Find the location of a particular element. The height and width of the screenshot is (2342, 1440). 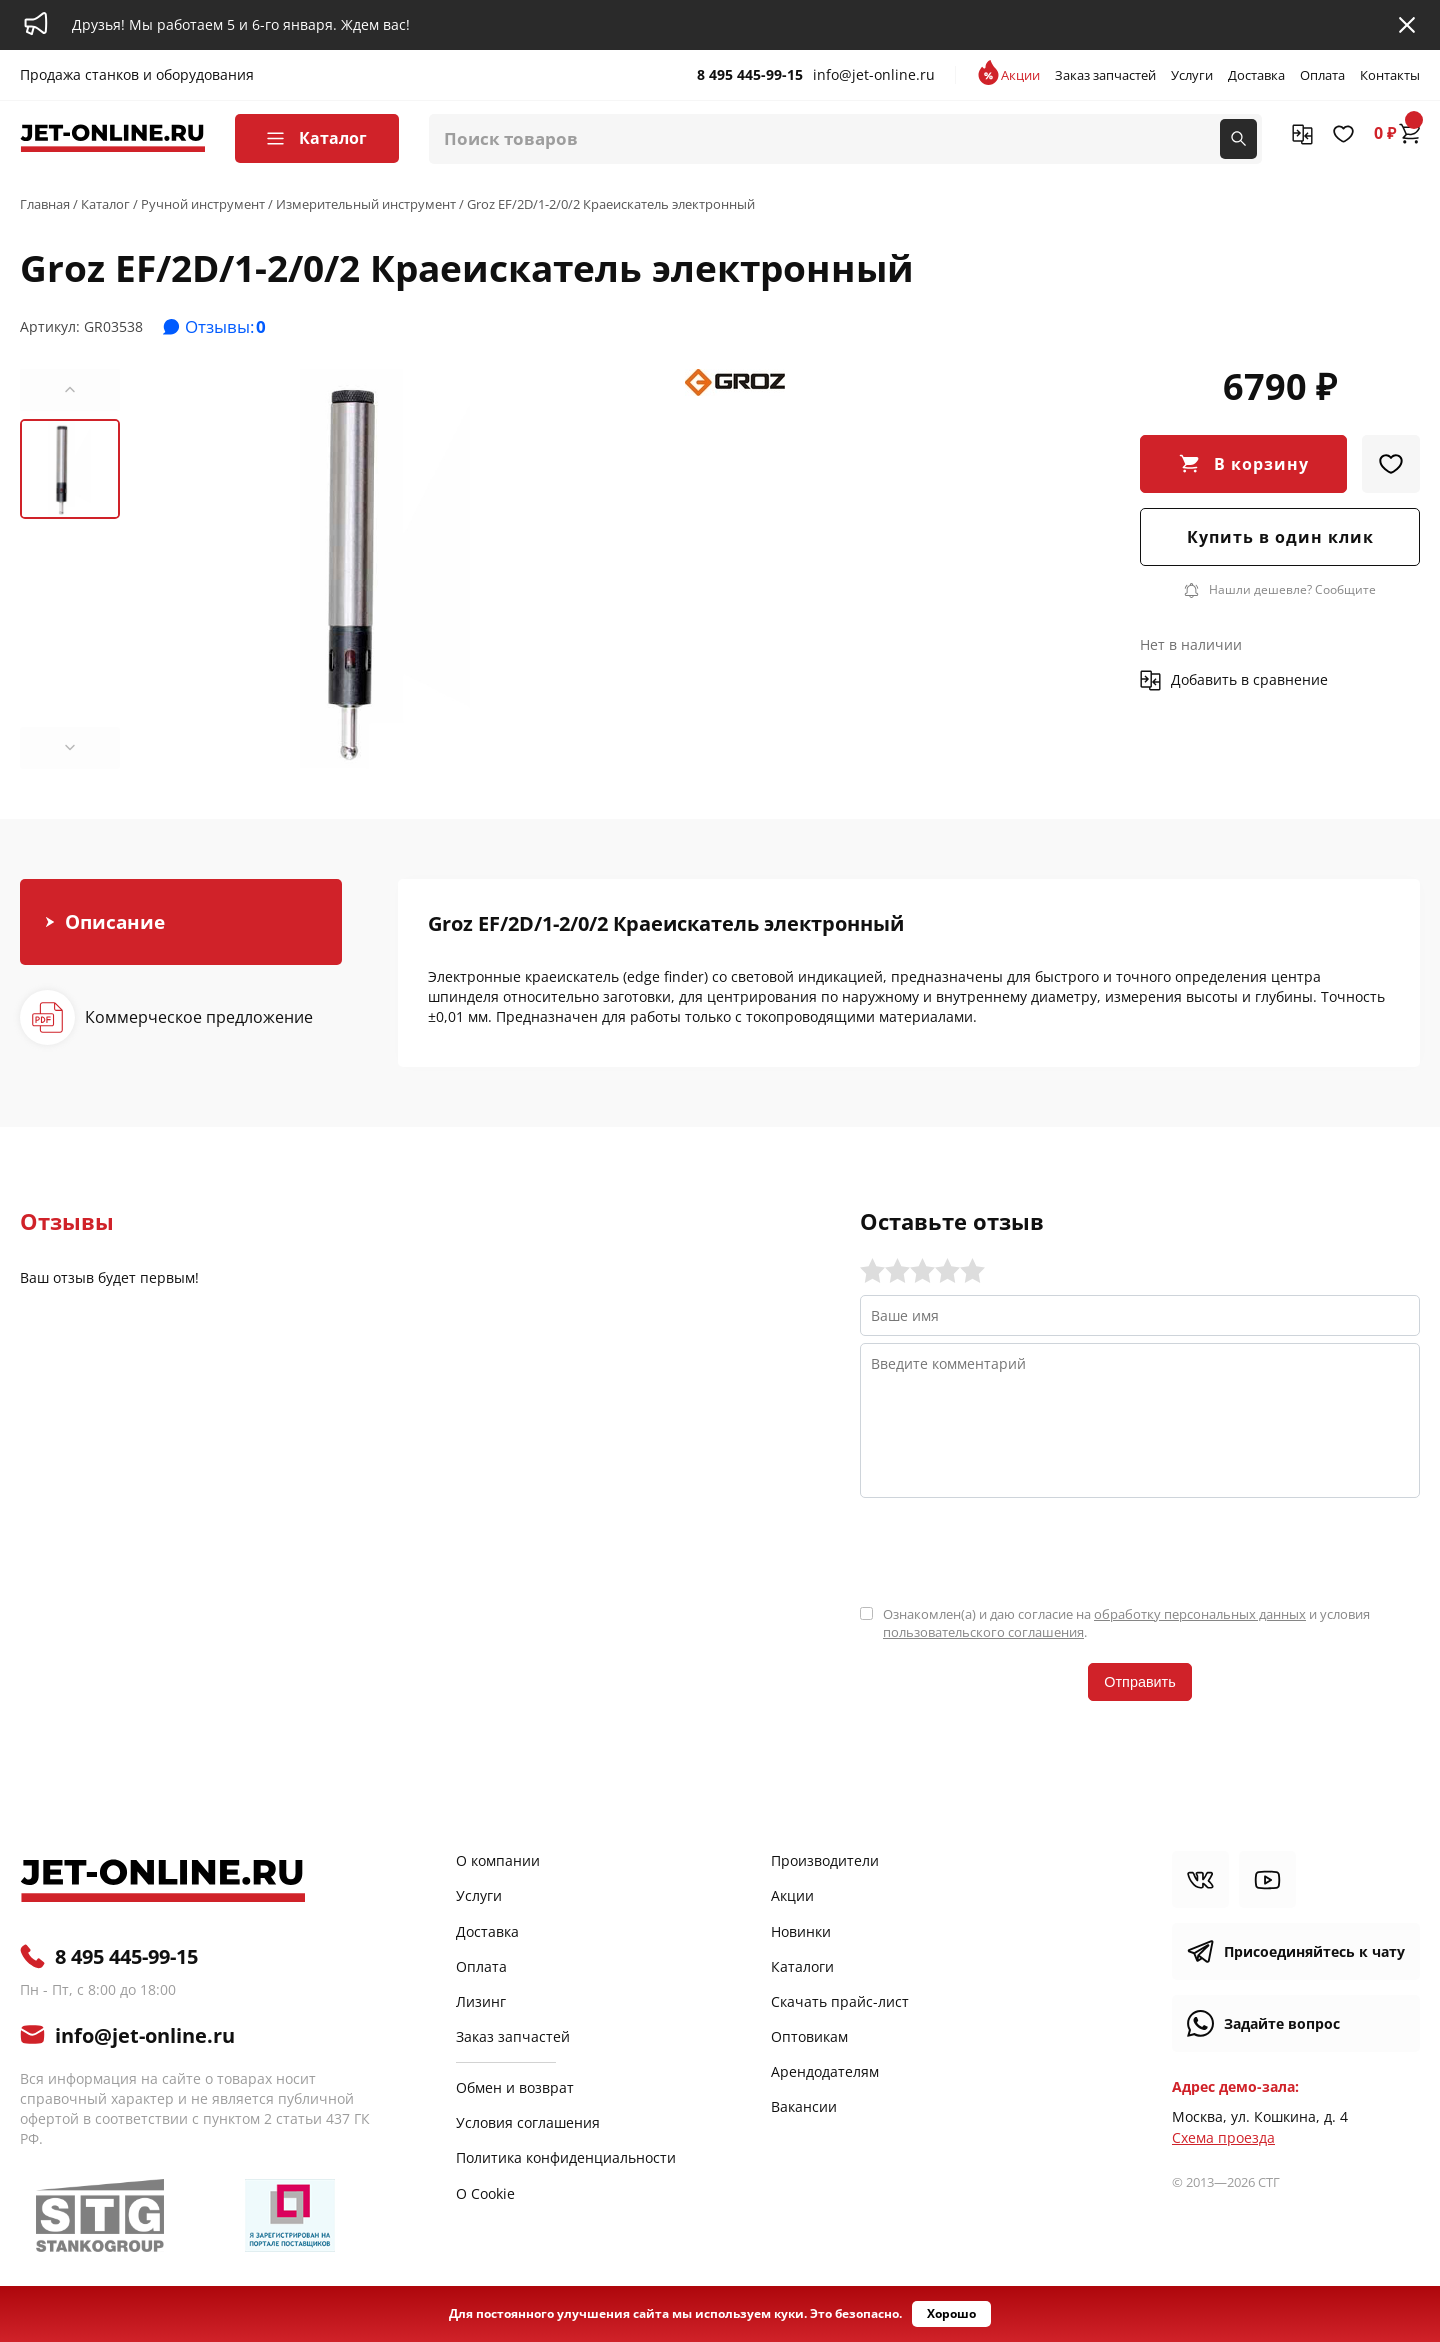

Производители is located at coordinates (825, 1860).